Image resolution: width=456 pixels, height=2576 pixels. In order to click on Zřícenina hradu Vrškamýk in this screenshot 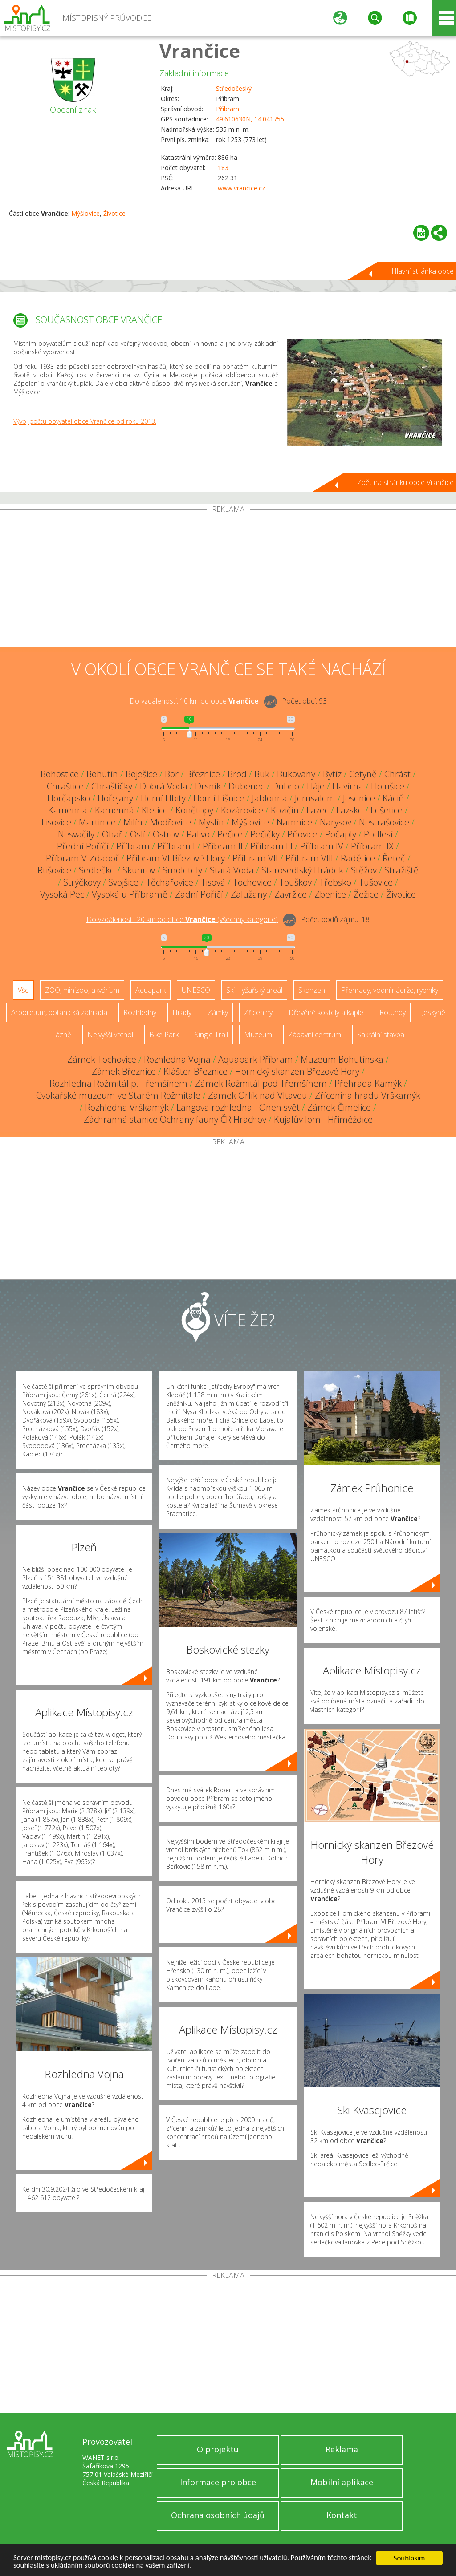, I will do `click(367, 1095)`.